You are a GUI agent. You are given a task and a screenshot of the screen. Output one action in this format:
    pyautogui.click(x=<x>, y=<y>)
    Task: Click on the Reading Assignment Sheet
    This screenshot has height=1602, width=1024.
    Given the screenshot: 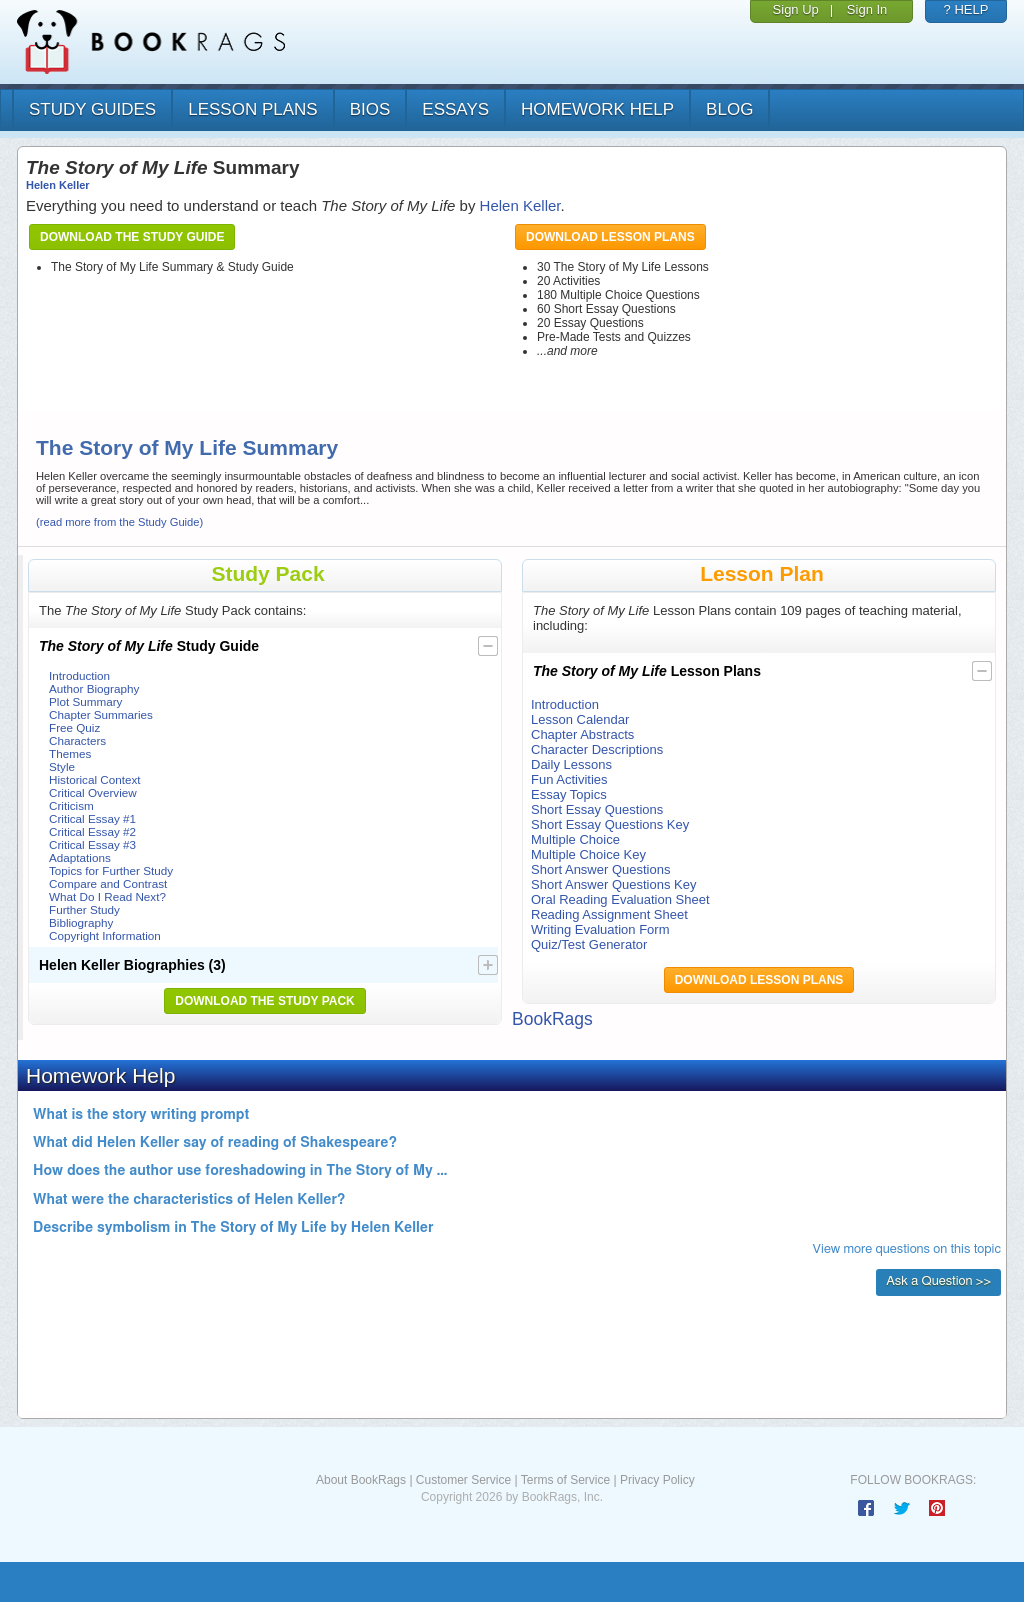 What is the action you would take?
    pyautogui.click(x=609, y=914)
    